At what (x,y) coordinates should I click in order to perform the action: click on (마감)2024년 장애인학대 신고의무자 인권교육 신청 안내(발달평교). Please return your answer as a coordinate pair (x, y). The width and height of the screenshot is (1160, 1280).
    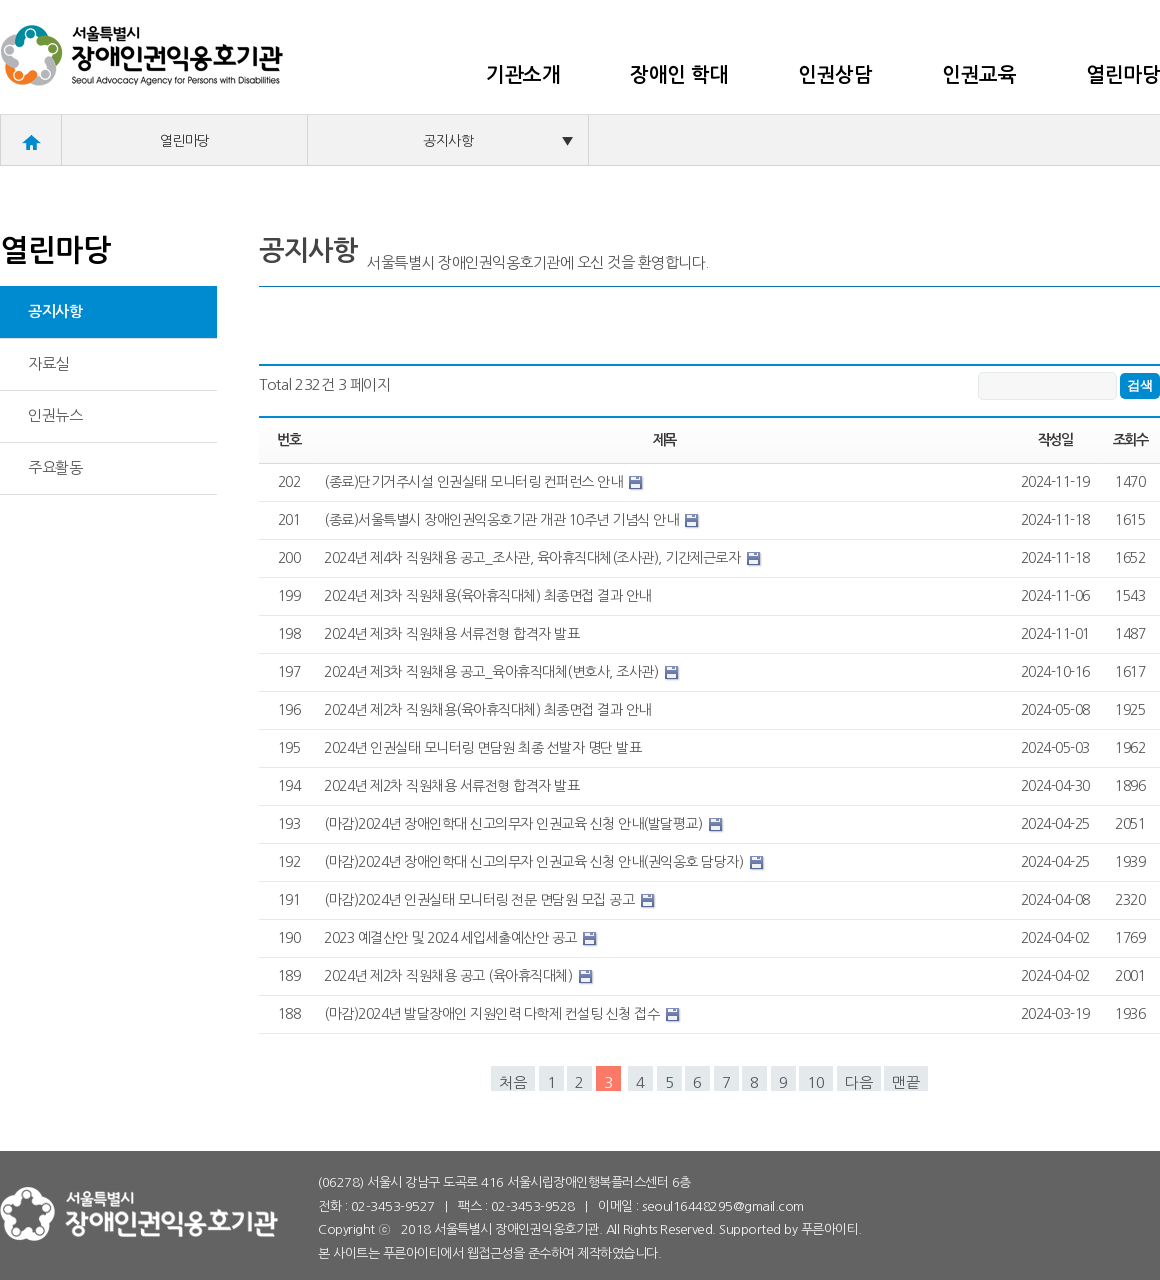
    Looking at the image, I should click on (515, 824).